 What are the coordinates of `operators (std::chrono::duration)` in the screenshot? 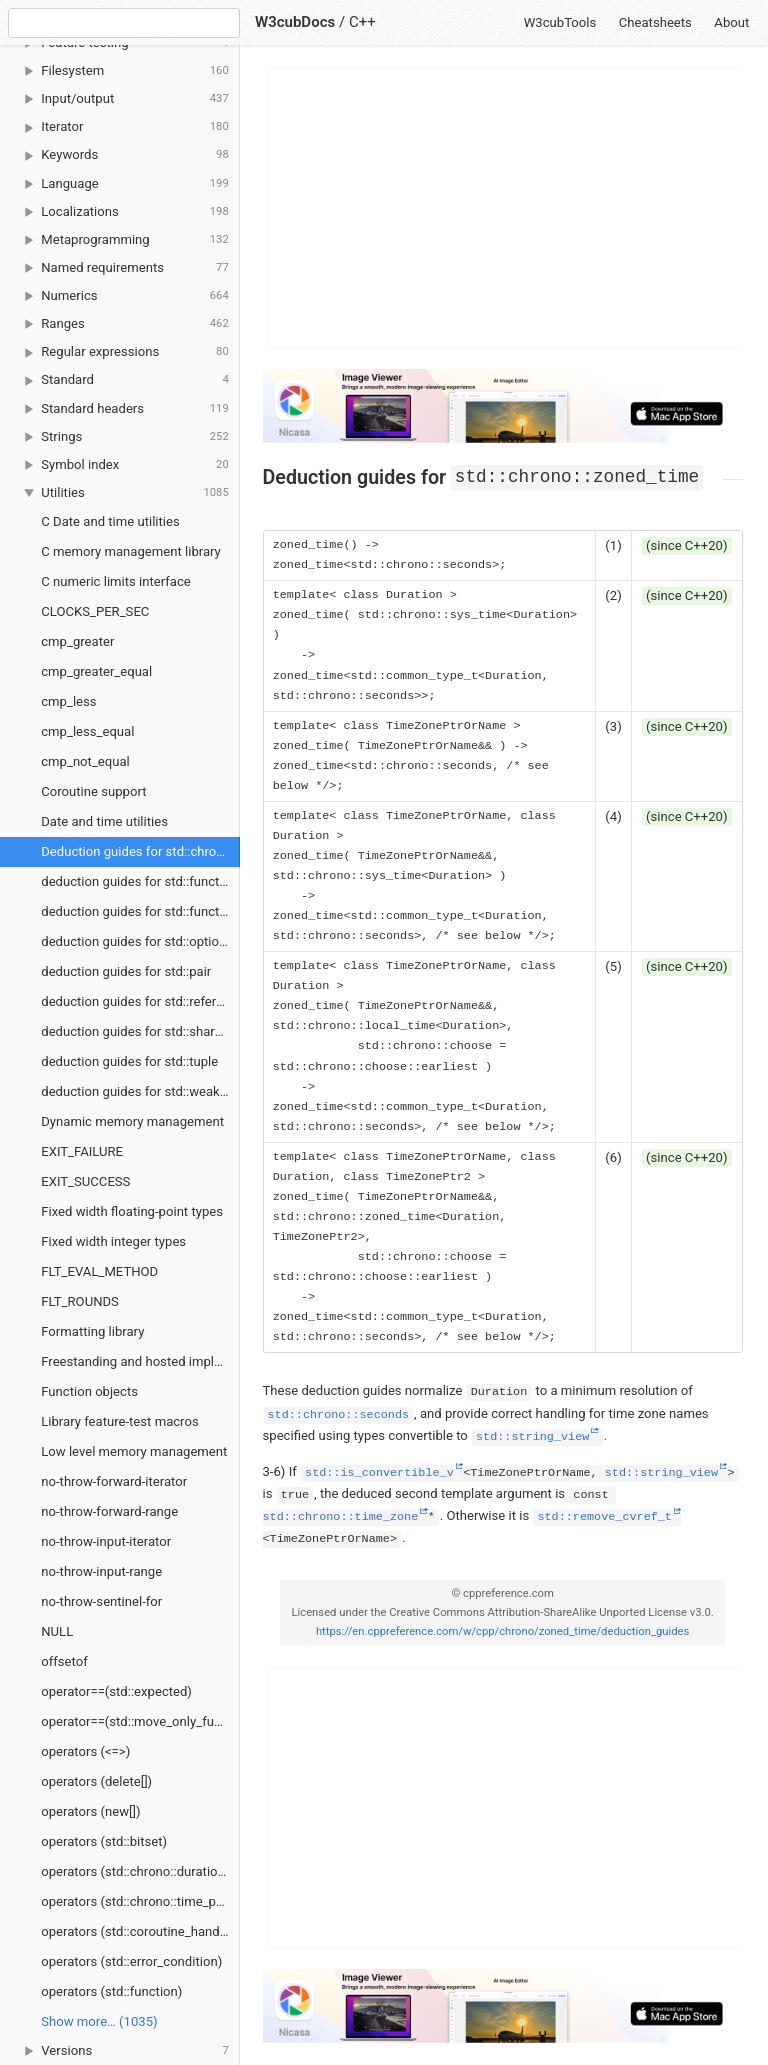 It's located at (135, 1871).